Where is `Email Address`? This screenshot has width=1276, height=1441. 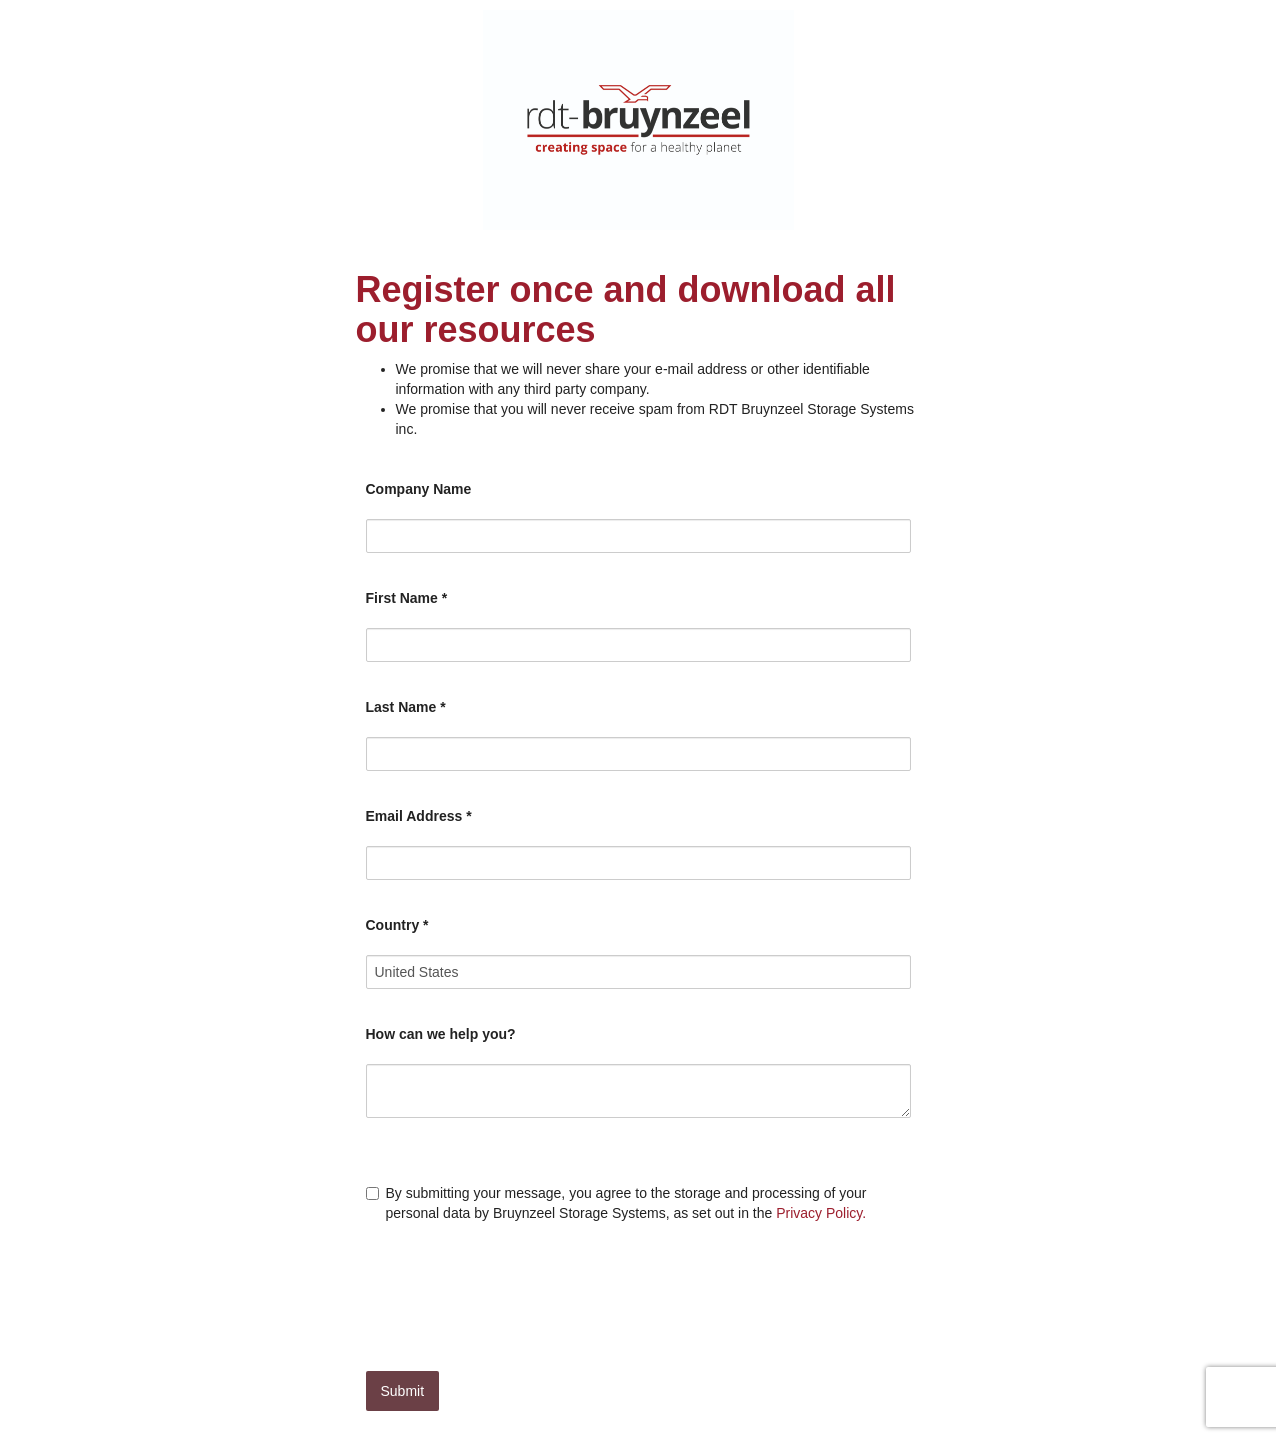
Email Address is located at coordinates (419, 816).